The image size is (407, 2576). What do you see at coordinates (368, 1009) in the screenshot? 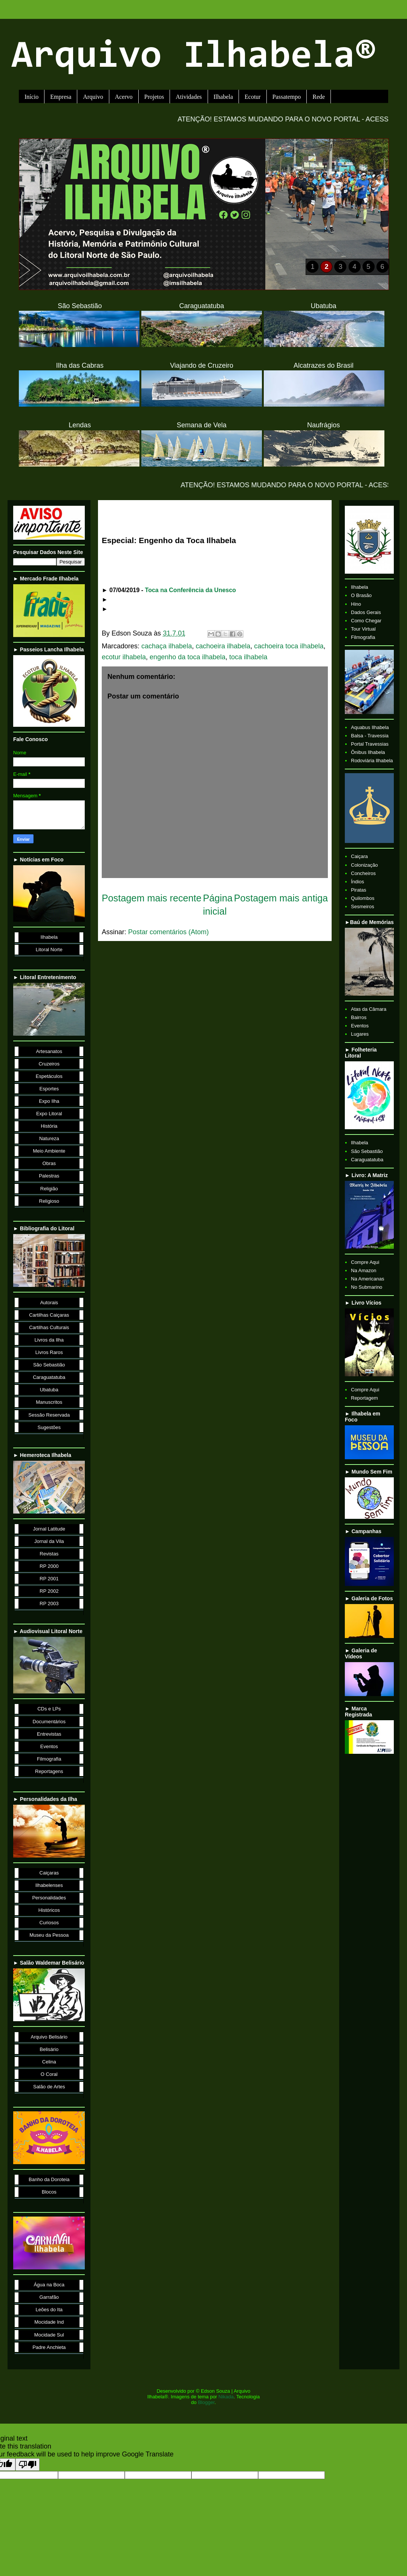
I see `Atas da Câmara` at bounding box center [368, 1009].